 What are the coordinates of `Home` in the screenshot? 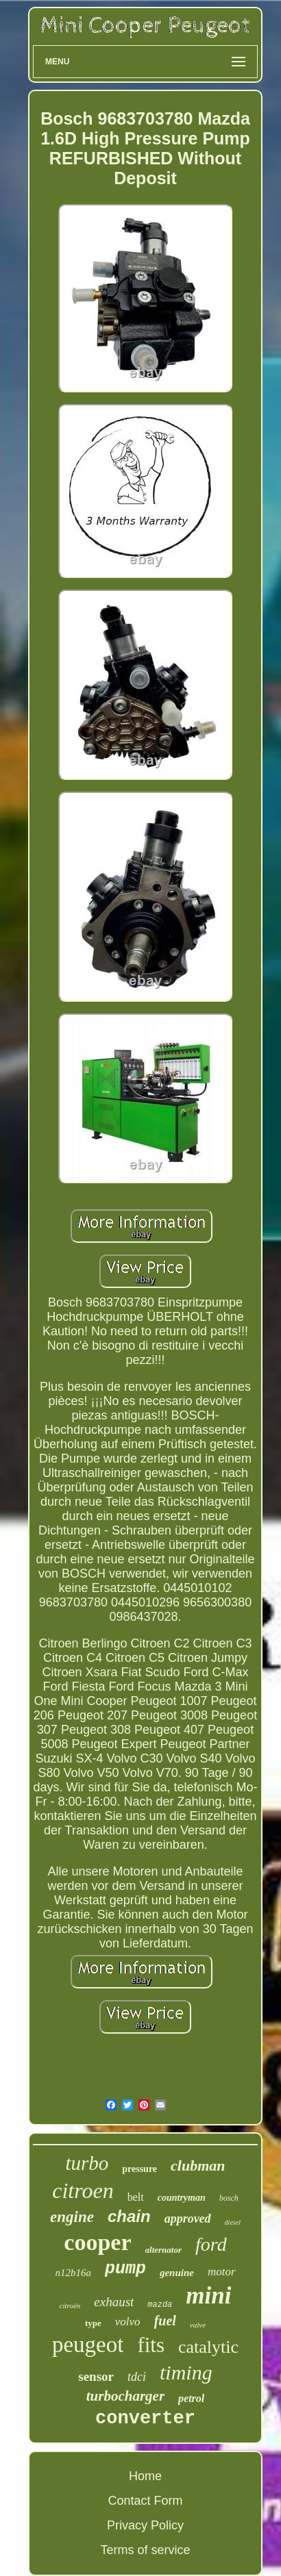 It's located at (145, 2476).